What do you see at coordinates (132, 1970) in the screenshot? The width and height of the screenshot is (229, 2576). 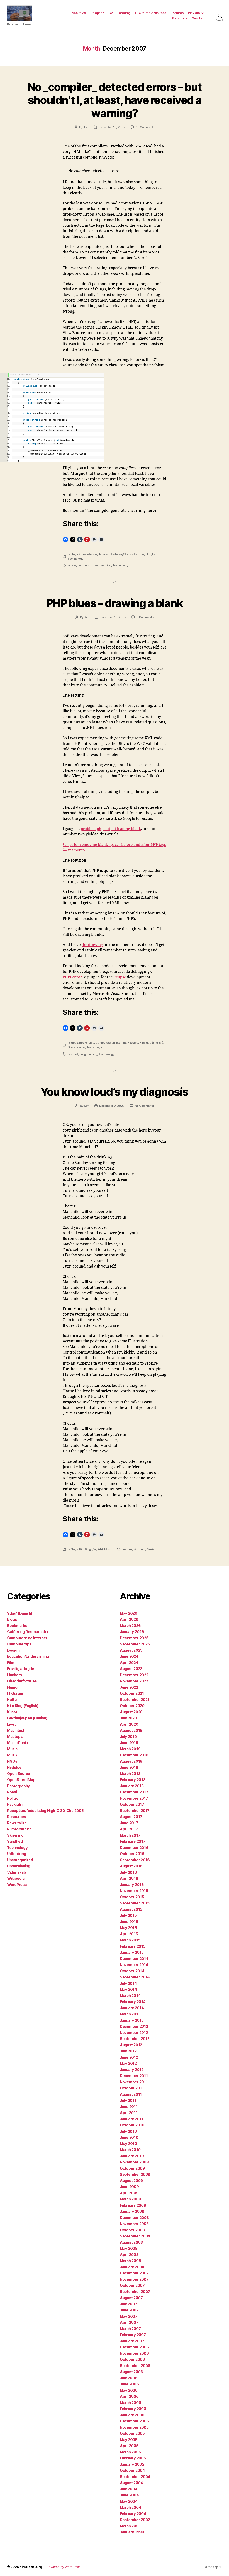 I see `October 2014` at bounding box center [132, 1970].